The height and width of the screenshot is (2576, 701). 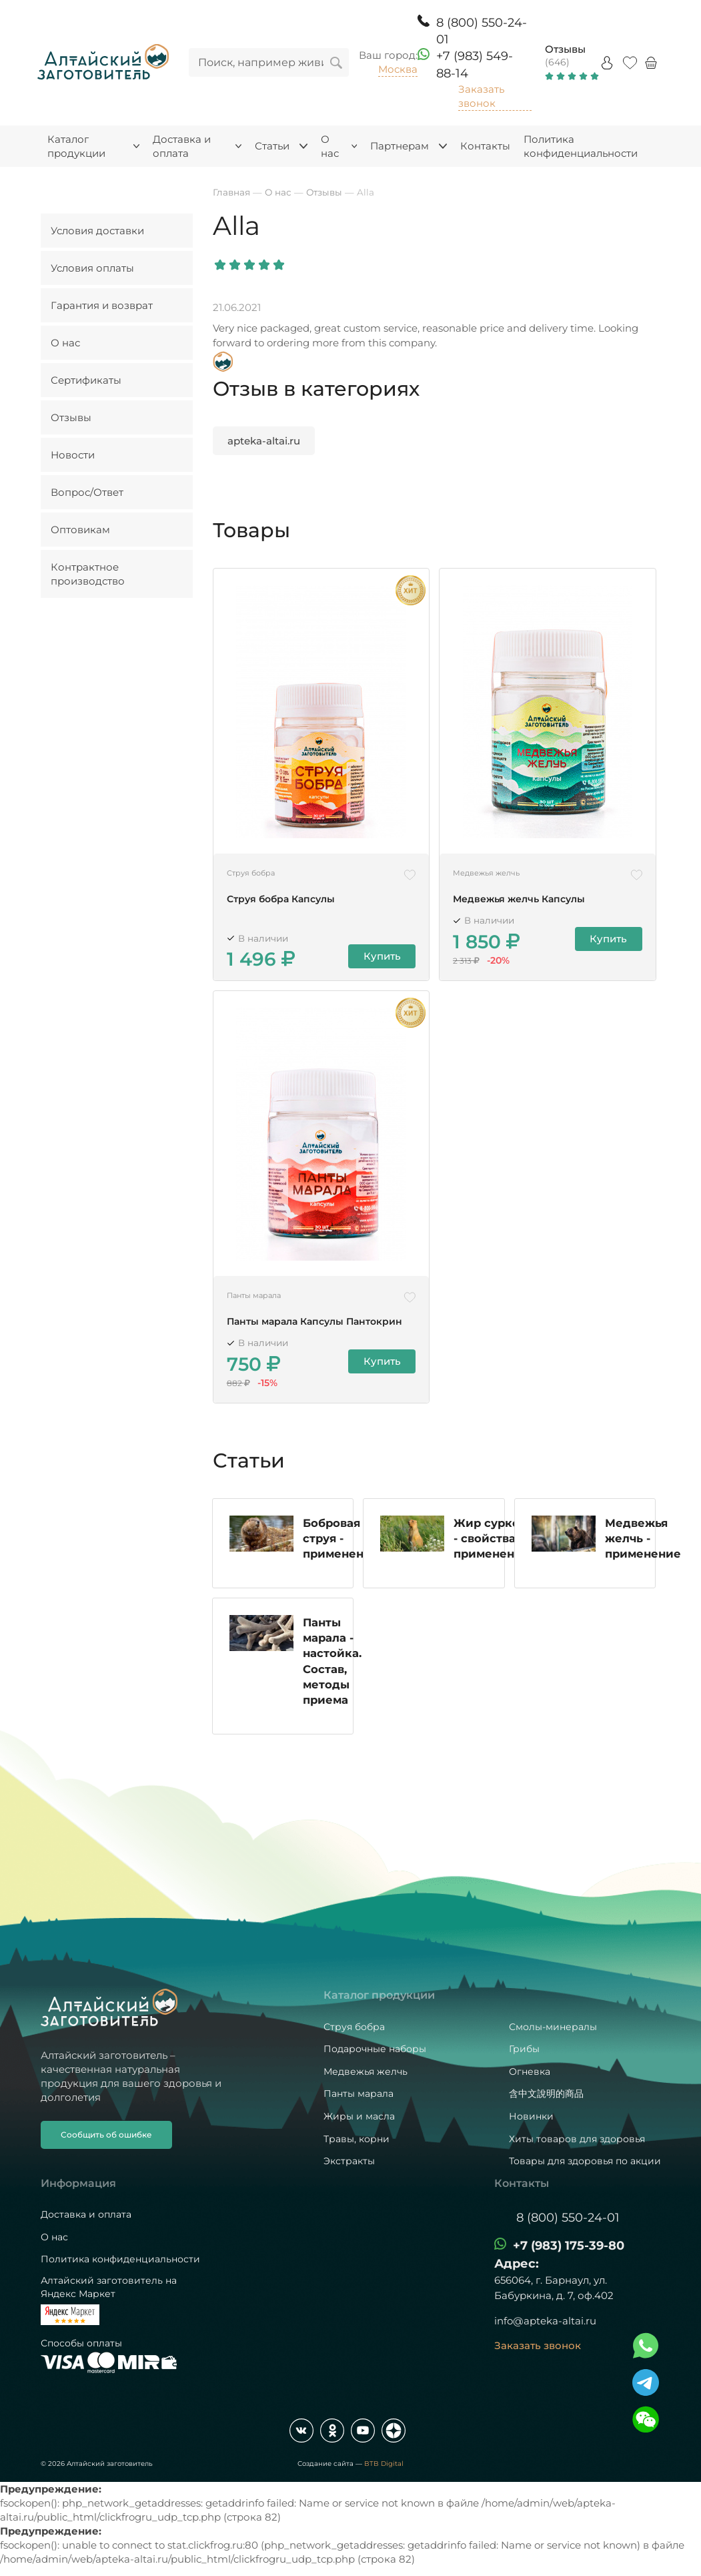 What do you see at coordinates (314, 1321) in the screenshot?
I see `Панты марала Капсулы Пантокрин` at bounding box center [314, 1321].